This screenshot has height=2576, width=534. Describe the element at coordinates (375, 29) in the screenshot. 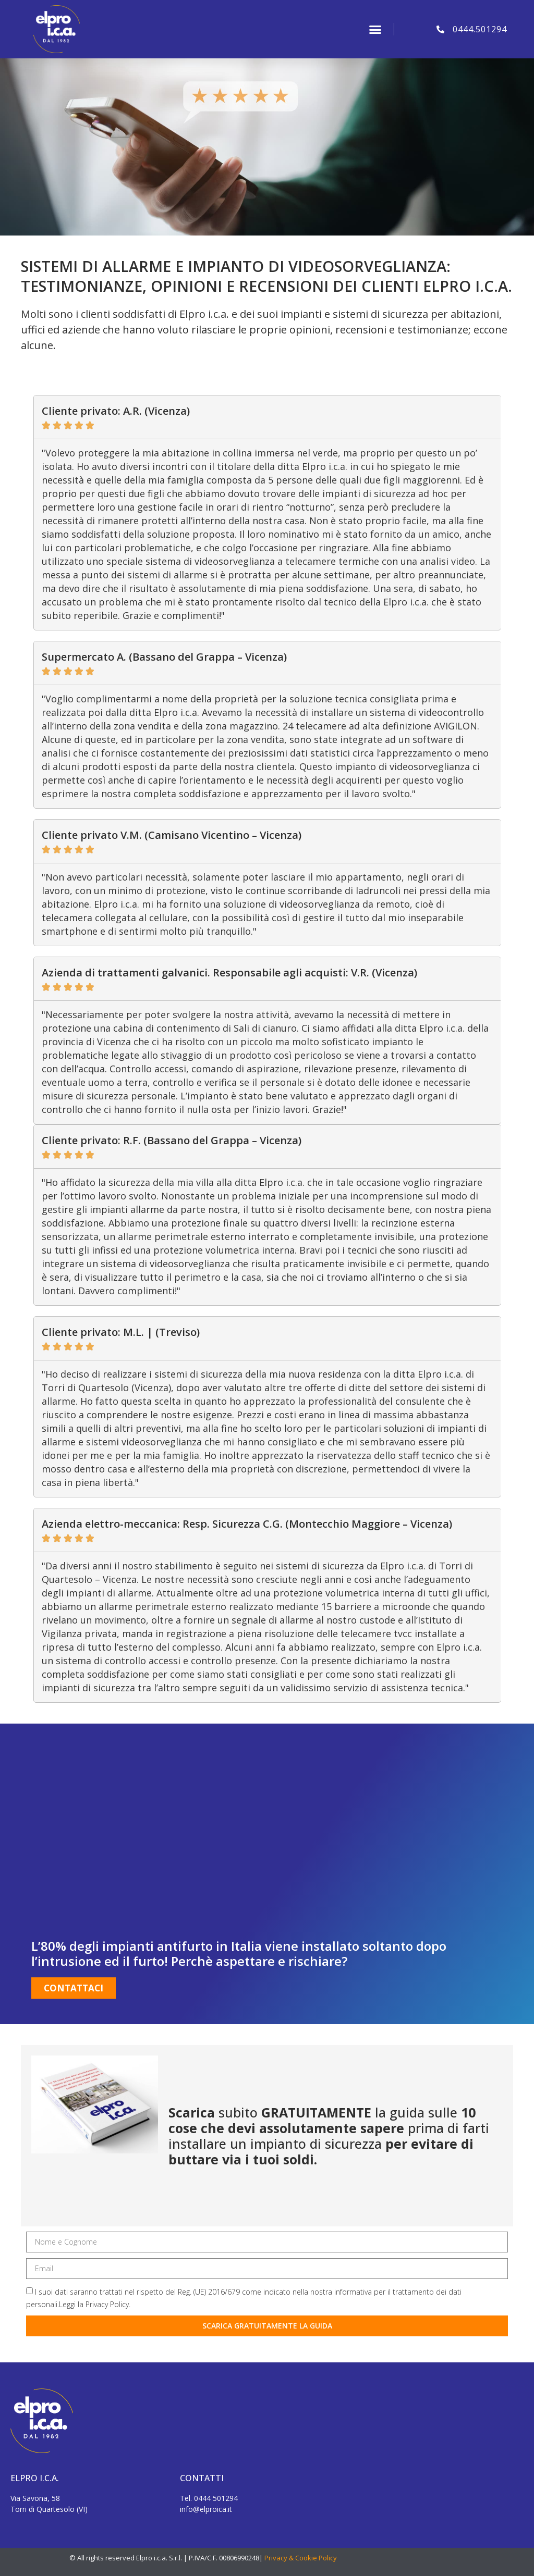

I see `[button]` at that location.